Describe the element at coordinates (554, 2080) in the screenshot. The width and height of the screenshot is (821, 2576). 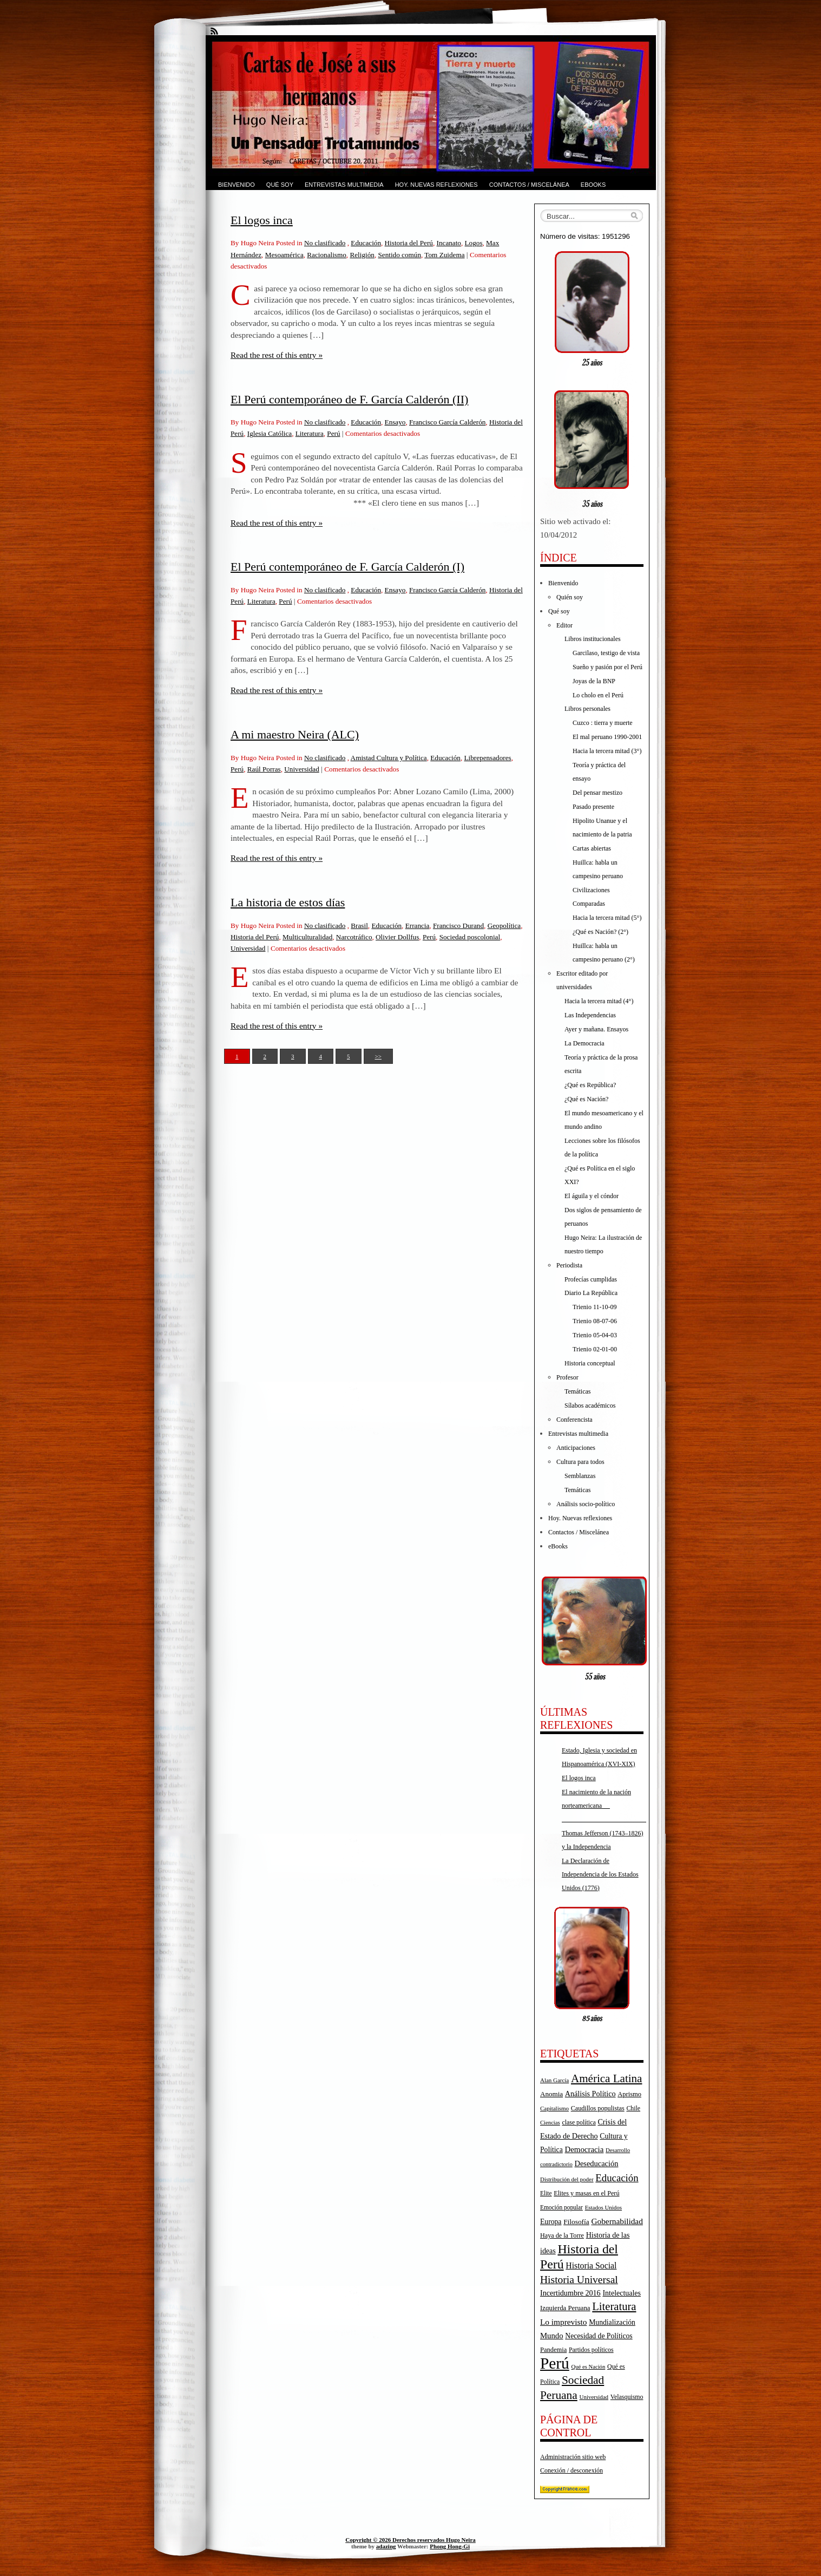
I see `Alan García [Alan García (15 elementos)]` at that location.